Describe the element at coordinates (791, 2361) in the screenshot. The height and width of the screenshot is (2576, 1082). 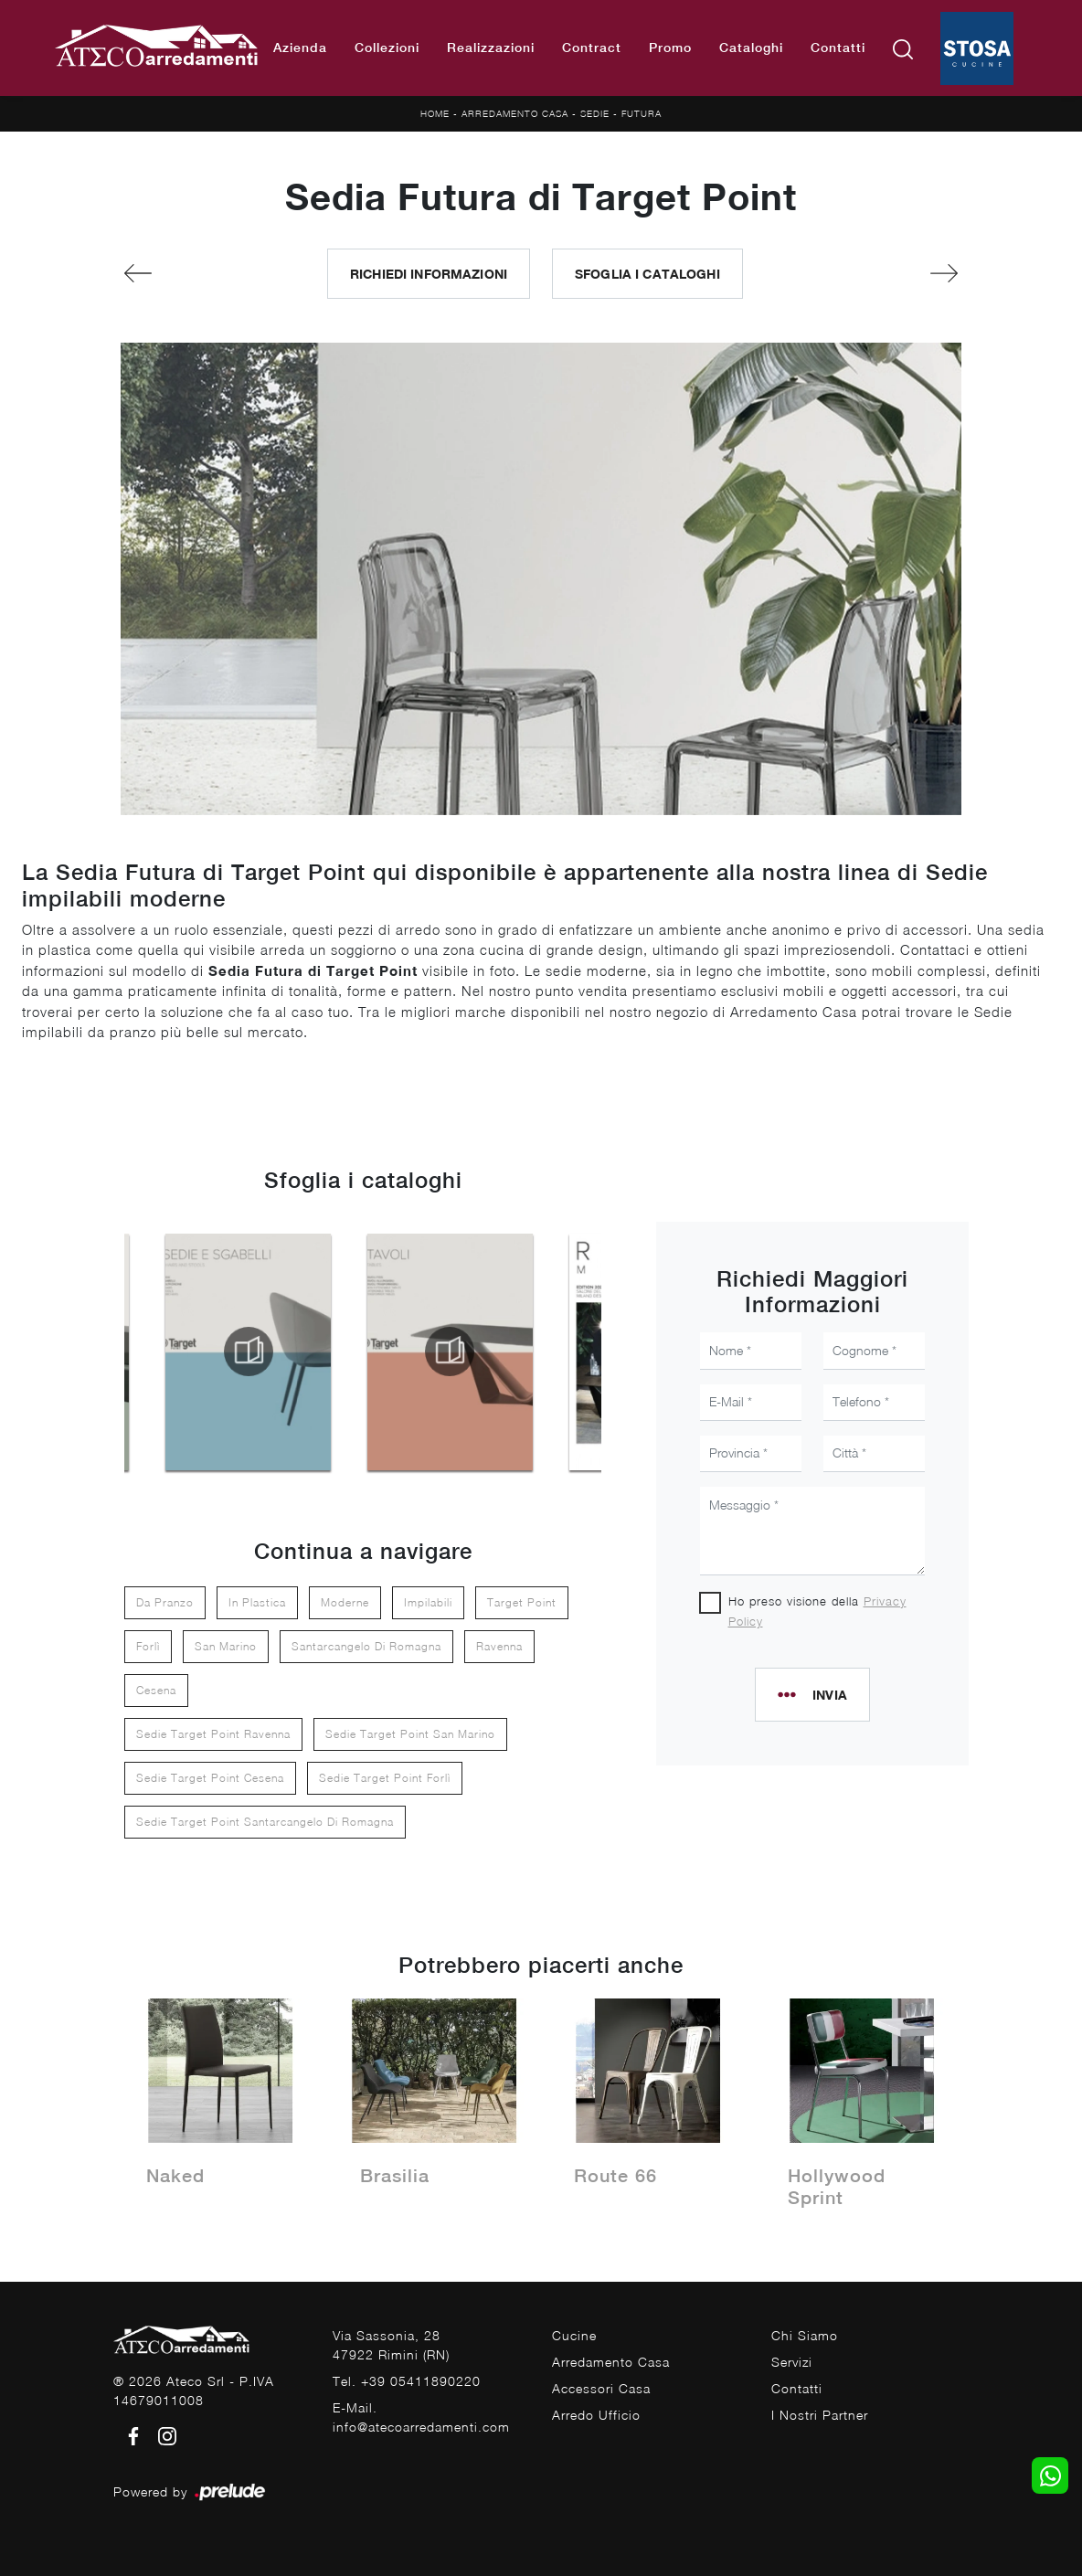
I see `Servizi` at that location.